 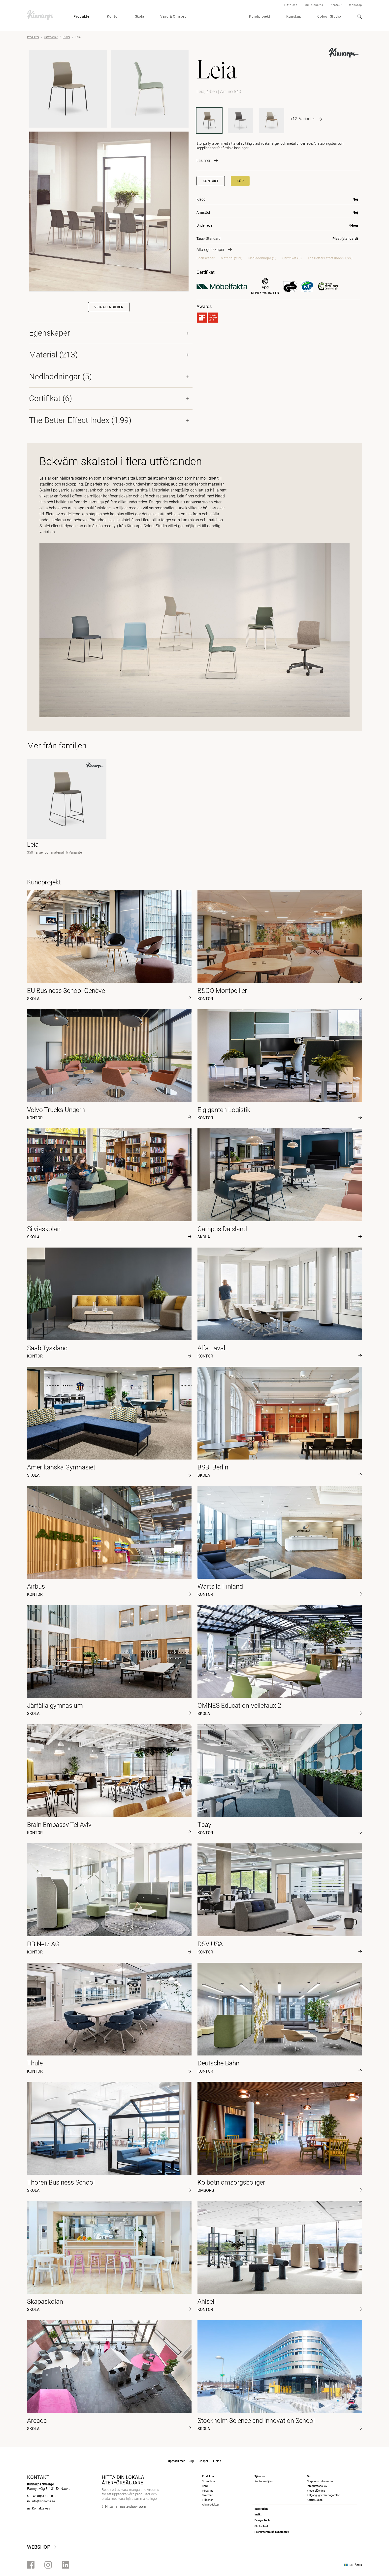 I want to click on Sittmöbler, so click(x=51, y=37).